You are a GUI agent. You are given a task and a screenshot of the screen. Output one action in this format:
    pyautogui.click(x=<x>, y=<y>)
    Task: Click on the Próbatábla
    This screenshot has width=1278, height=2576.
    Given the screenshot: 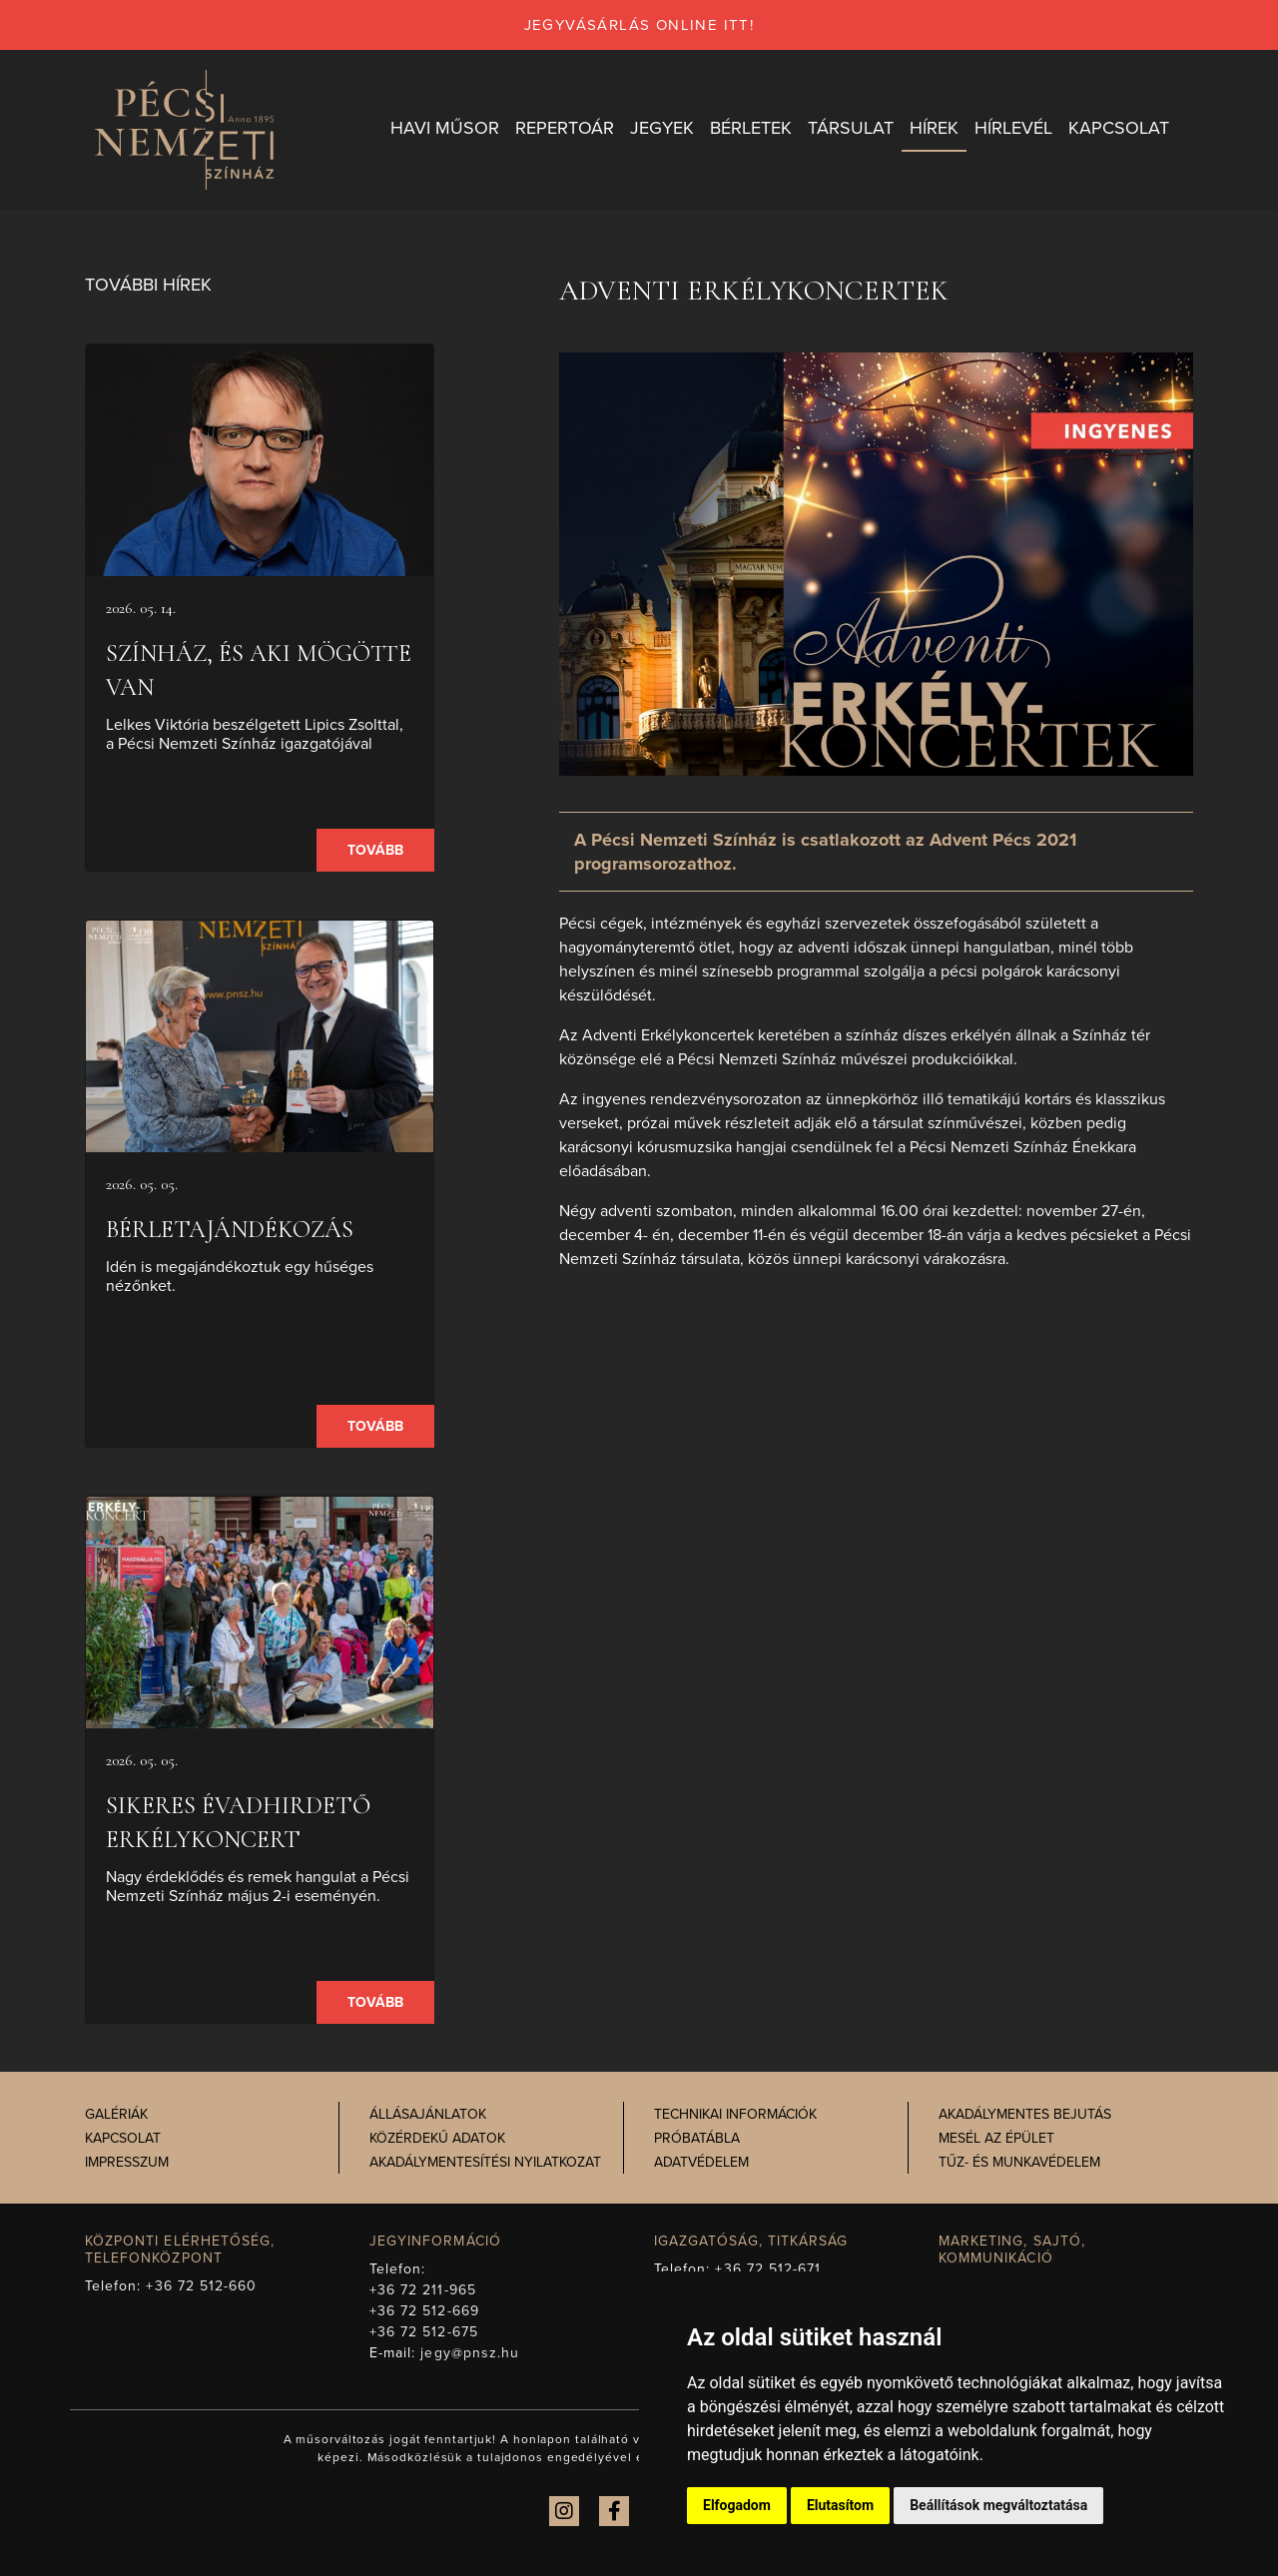 What is the action you would take?
    pyautogui.click(x=697, y=2139)
    